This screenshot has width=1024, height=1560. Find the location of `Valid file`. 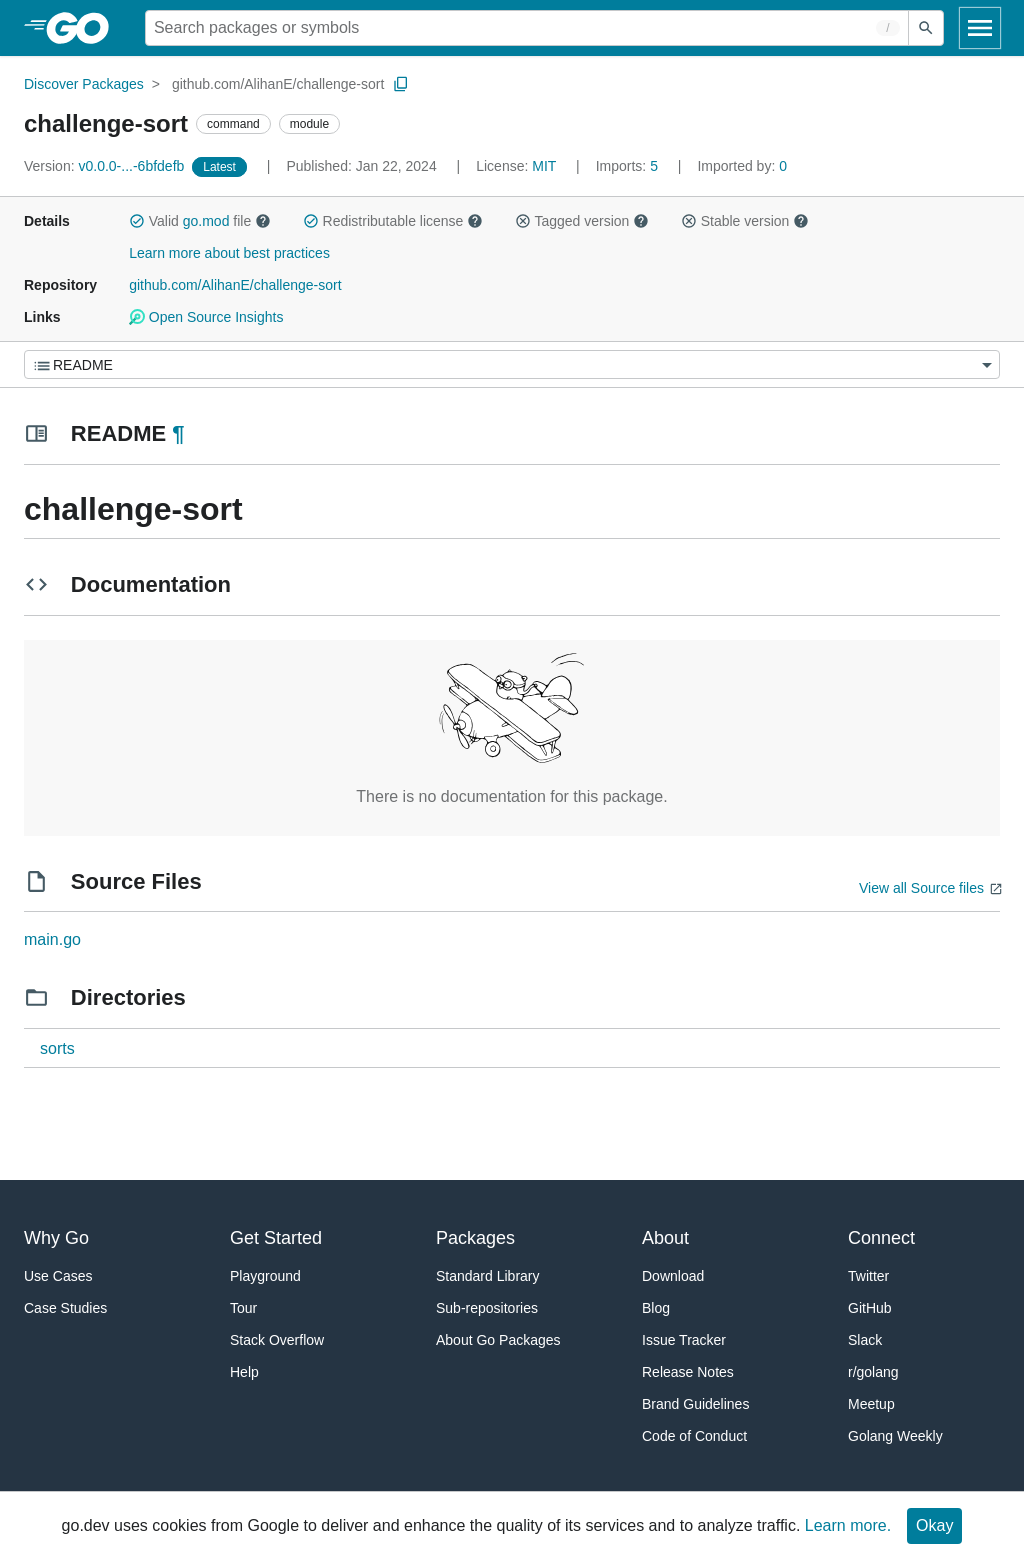

Valid file is located at coordinates (200, 221).